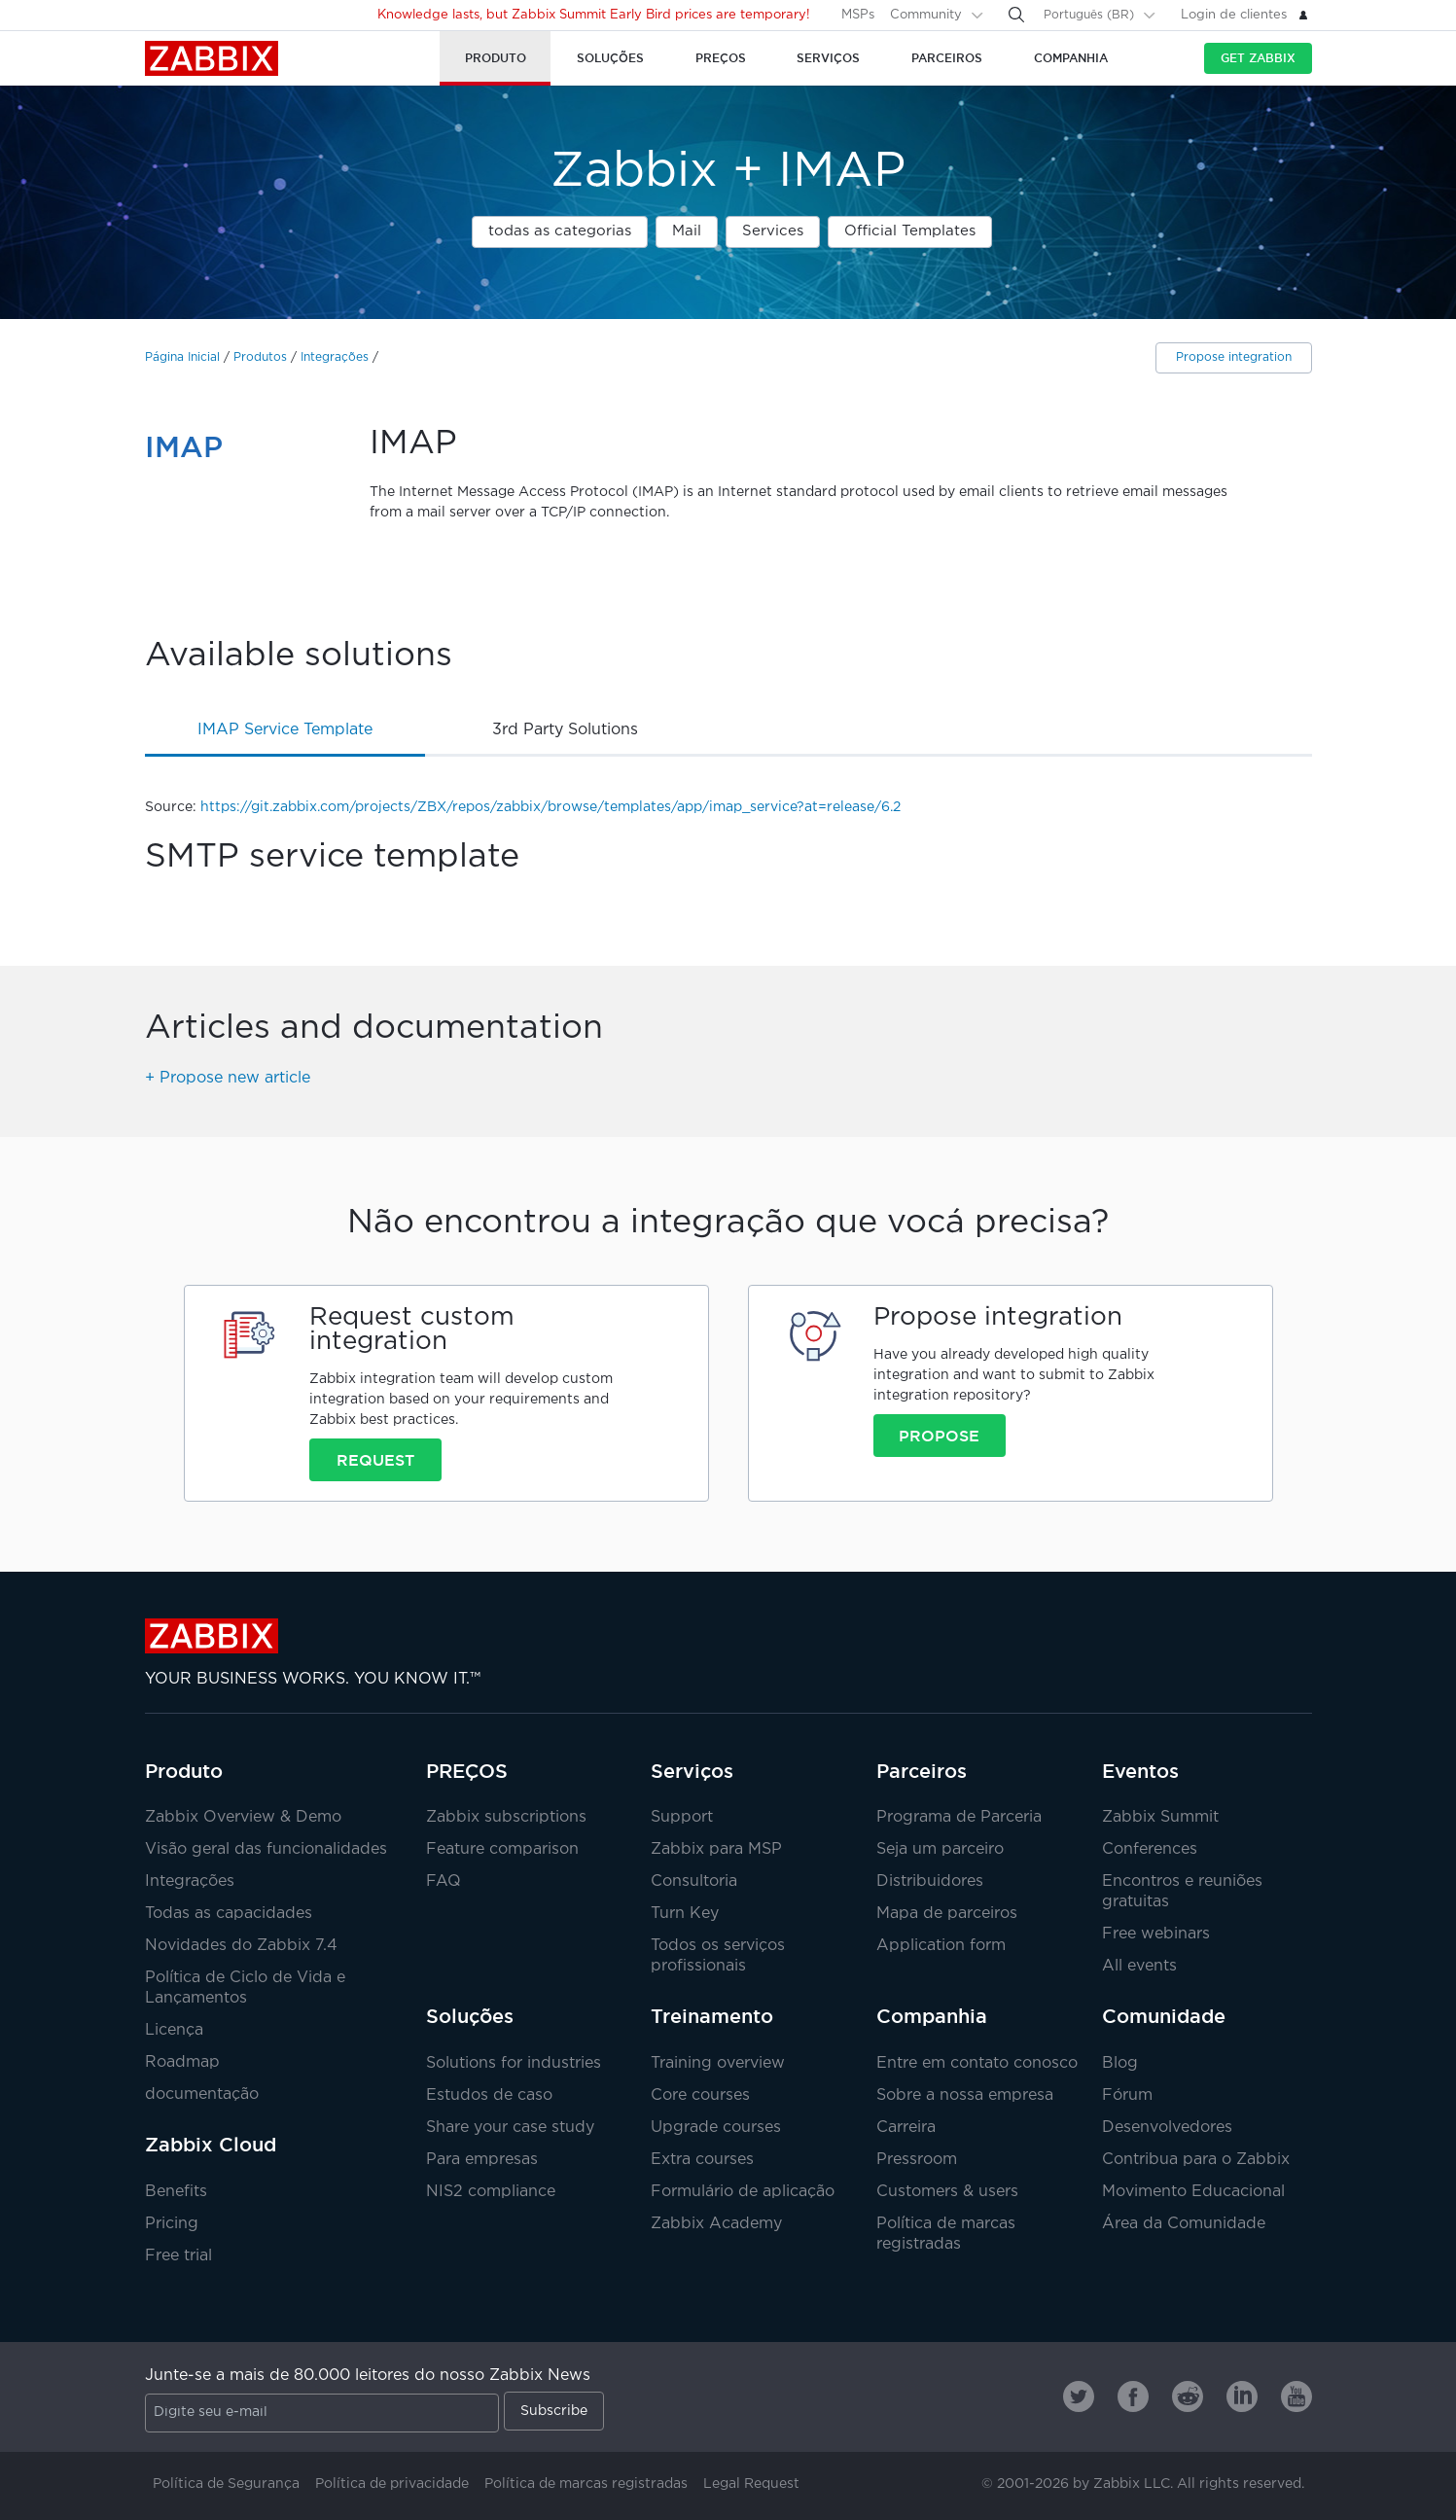 Image resolution: width=1456 pixels, height=2520 pixels. What do you see at coordinates (513, 2063) in the screenshot?
I see `Solutions for industries` at bounding box center [513, 2063].